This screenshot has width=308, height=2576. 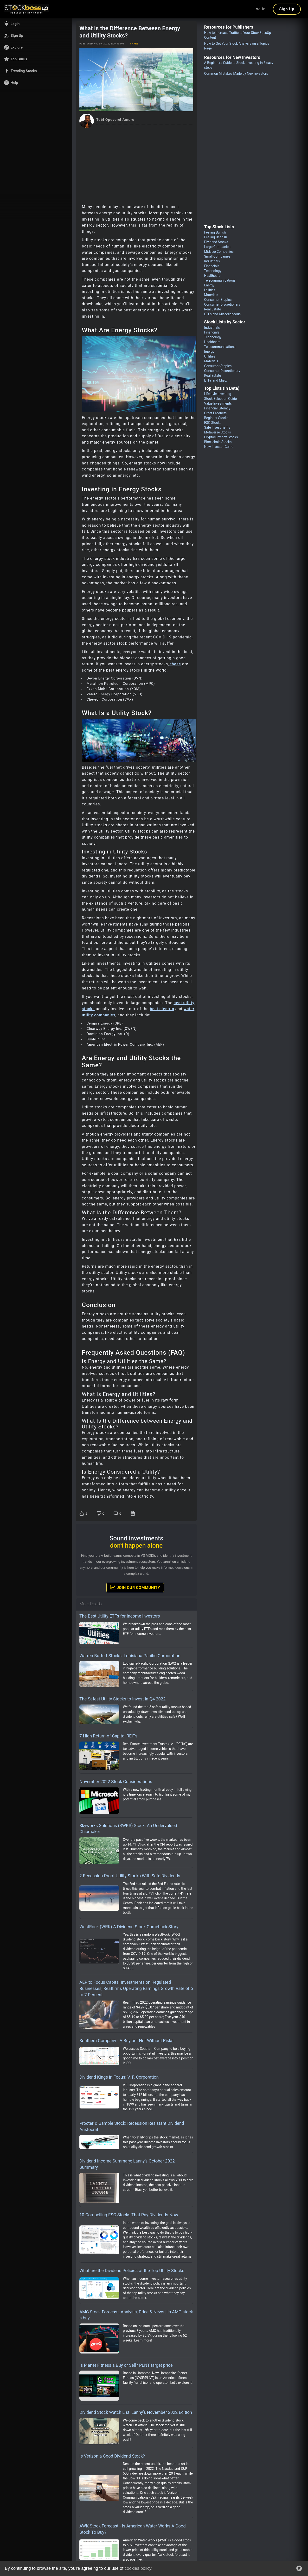 I want to click on cookies policy, so click(x=137, y=2568).